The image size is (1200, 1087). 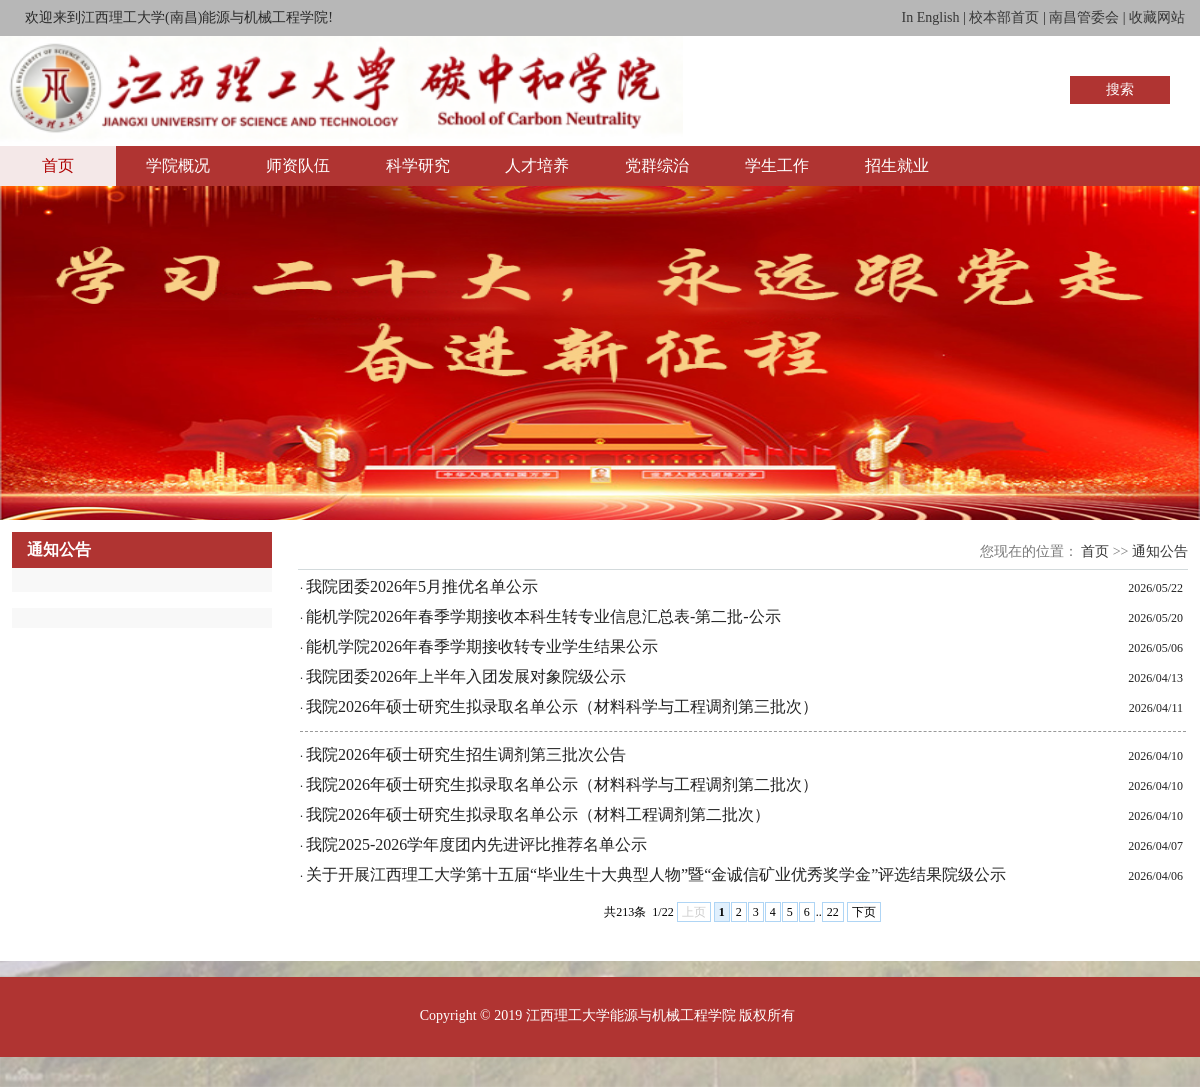 What do you see at coordinates (1157, 17) in the screenshot?
I see `收藏网站` at bounding box center [1157, 17].